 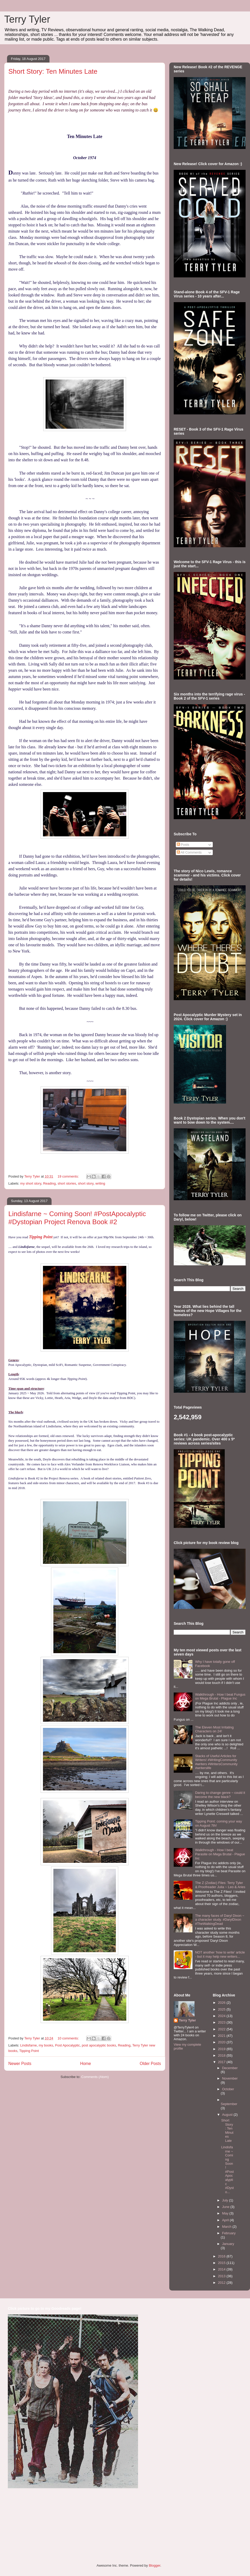 What do you see at coordinates (77, 1218) in the screenshot?
I see `Lindisfarne ~ Coming Soon! #PostApocalyptic #Dystopian Project Renova Book #2` at bounding box center [77, 1218].